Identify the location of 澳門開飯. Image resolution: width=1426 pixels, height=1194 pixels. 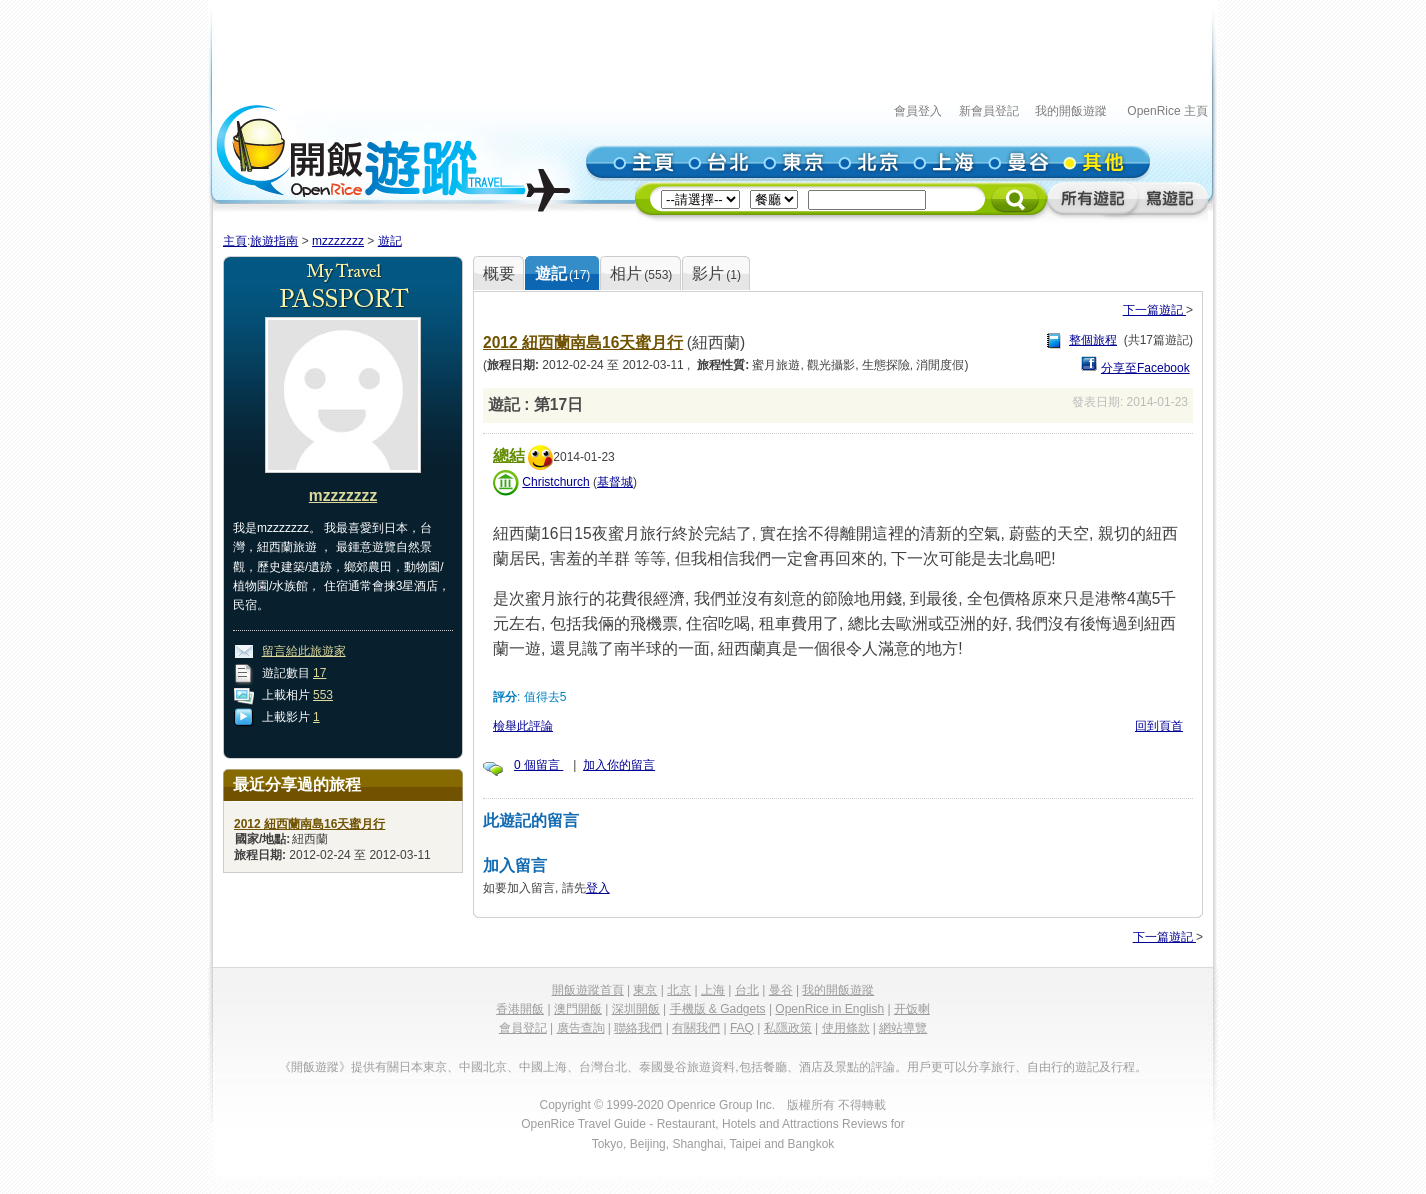
(578, 1009).